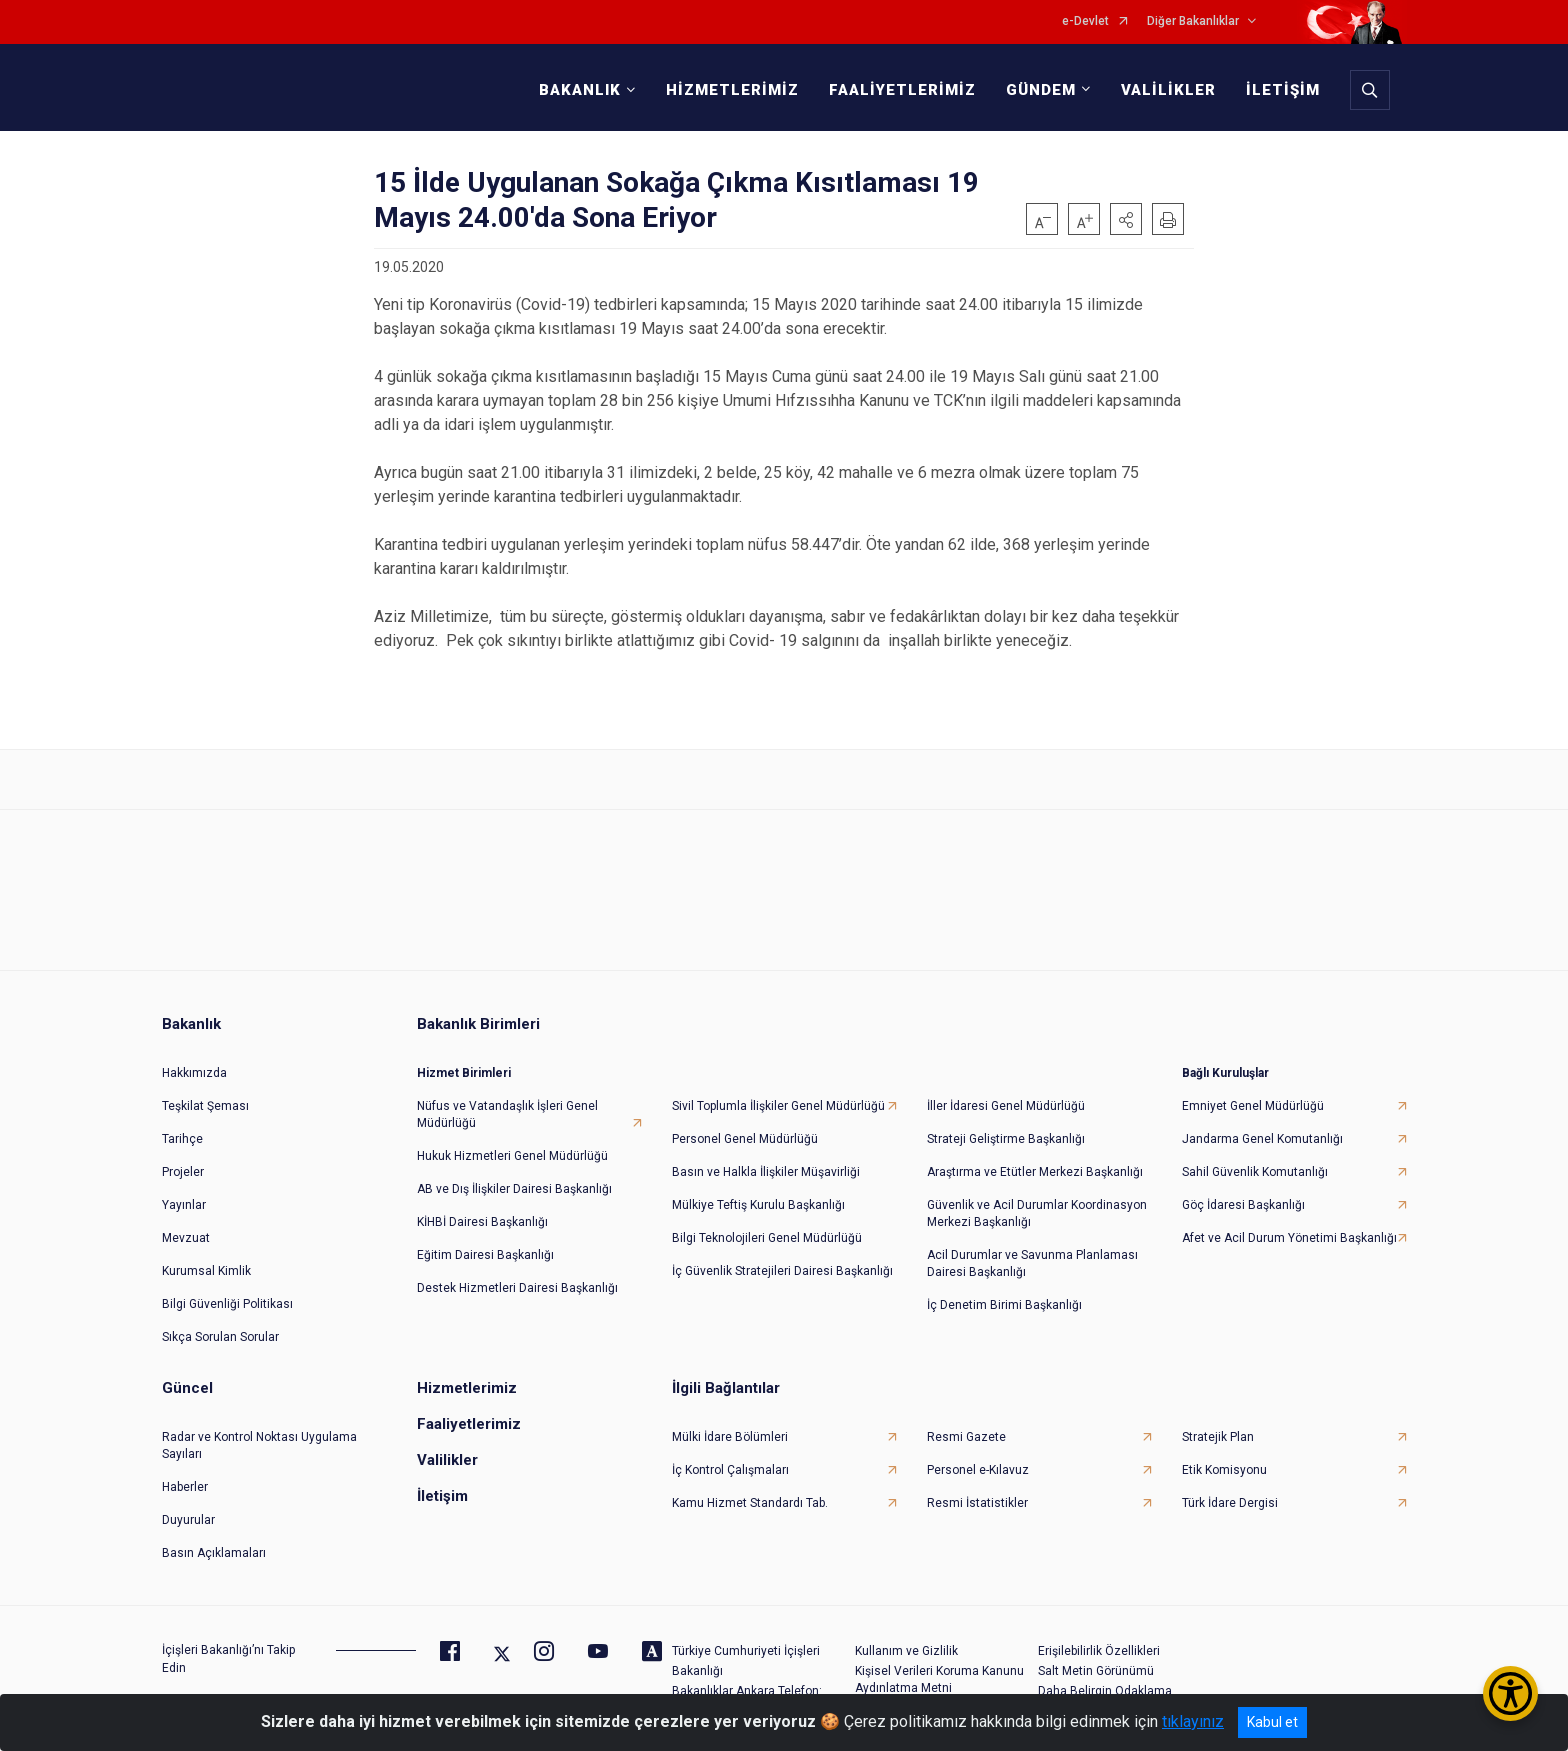 The image size is (1568, 1751). Describe the element at coordinates (758, 1197) in the screenshot. I see `Mülkiye Teftiş Kurulu Başkanlığı` at that location.